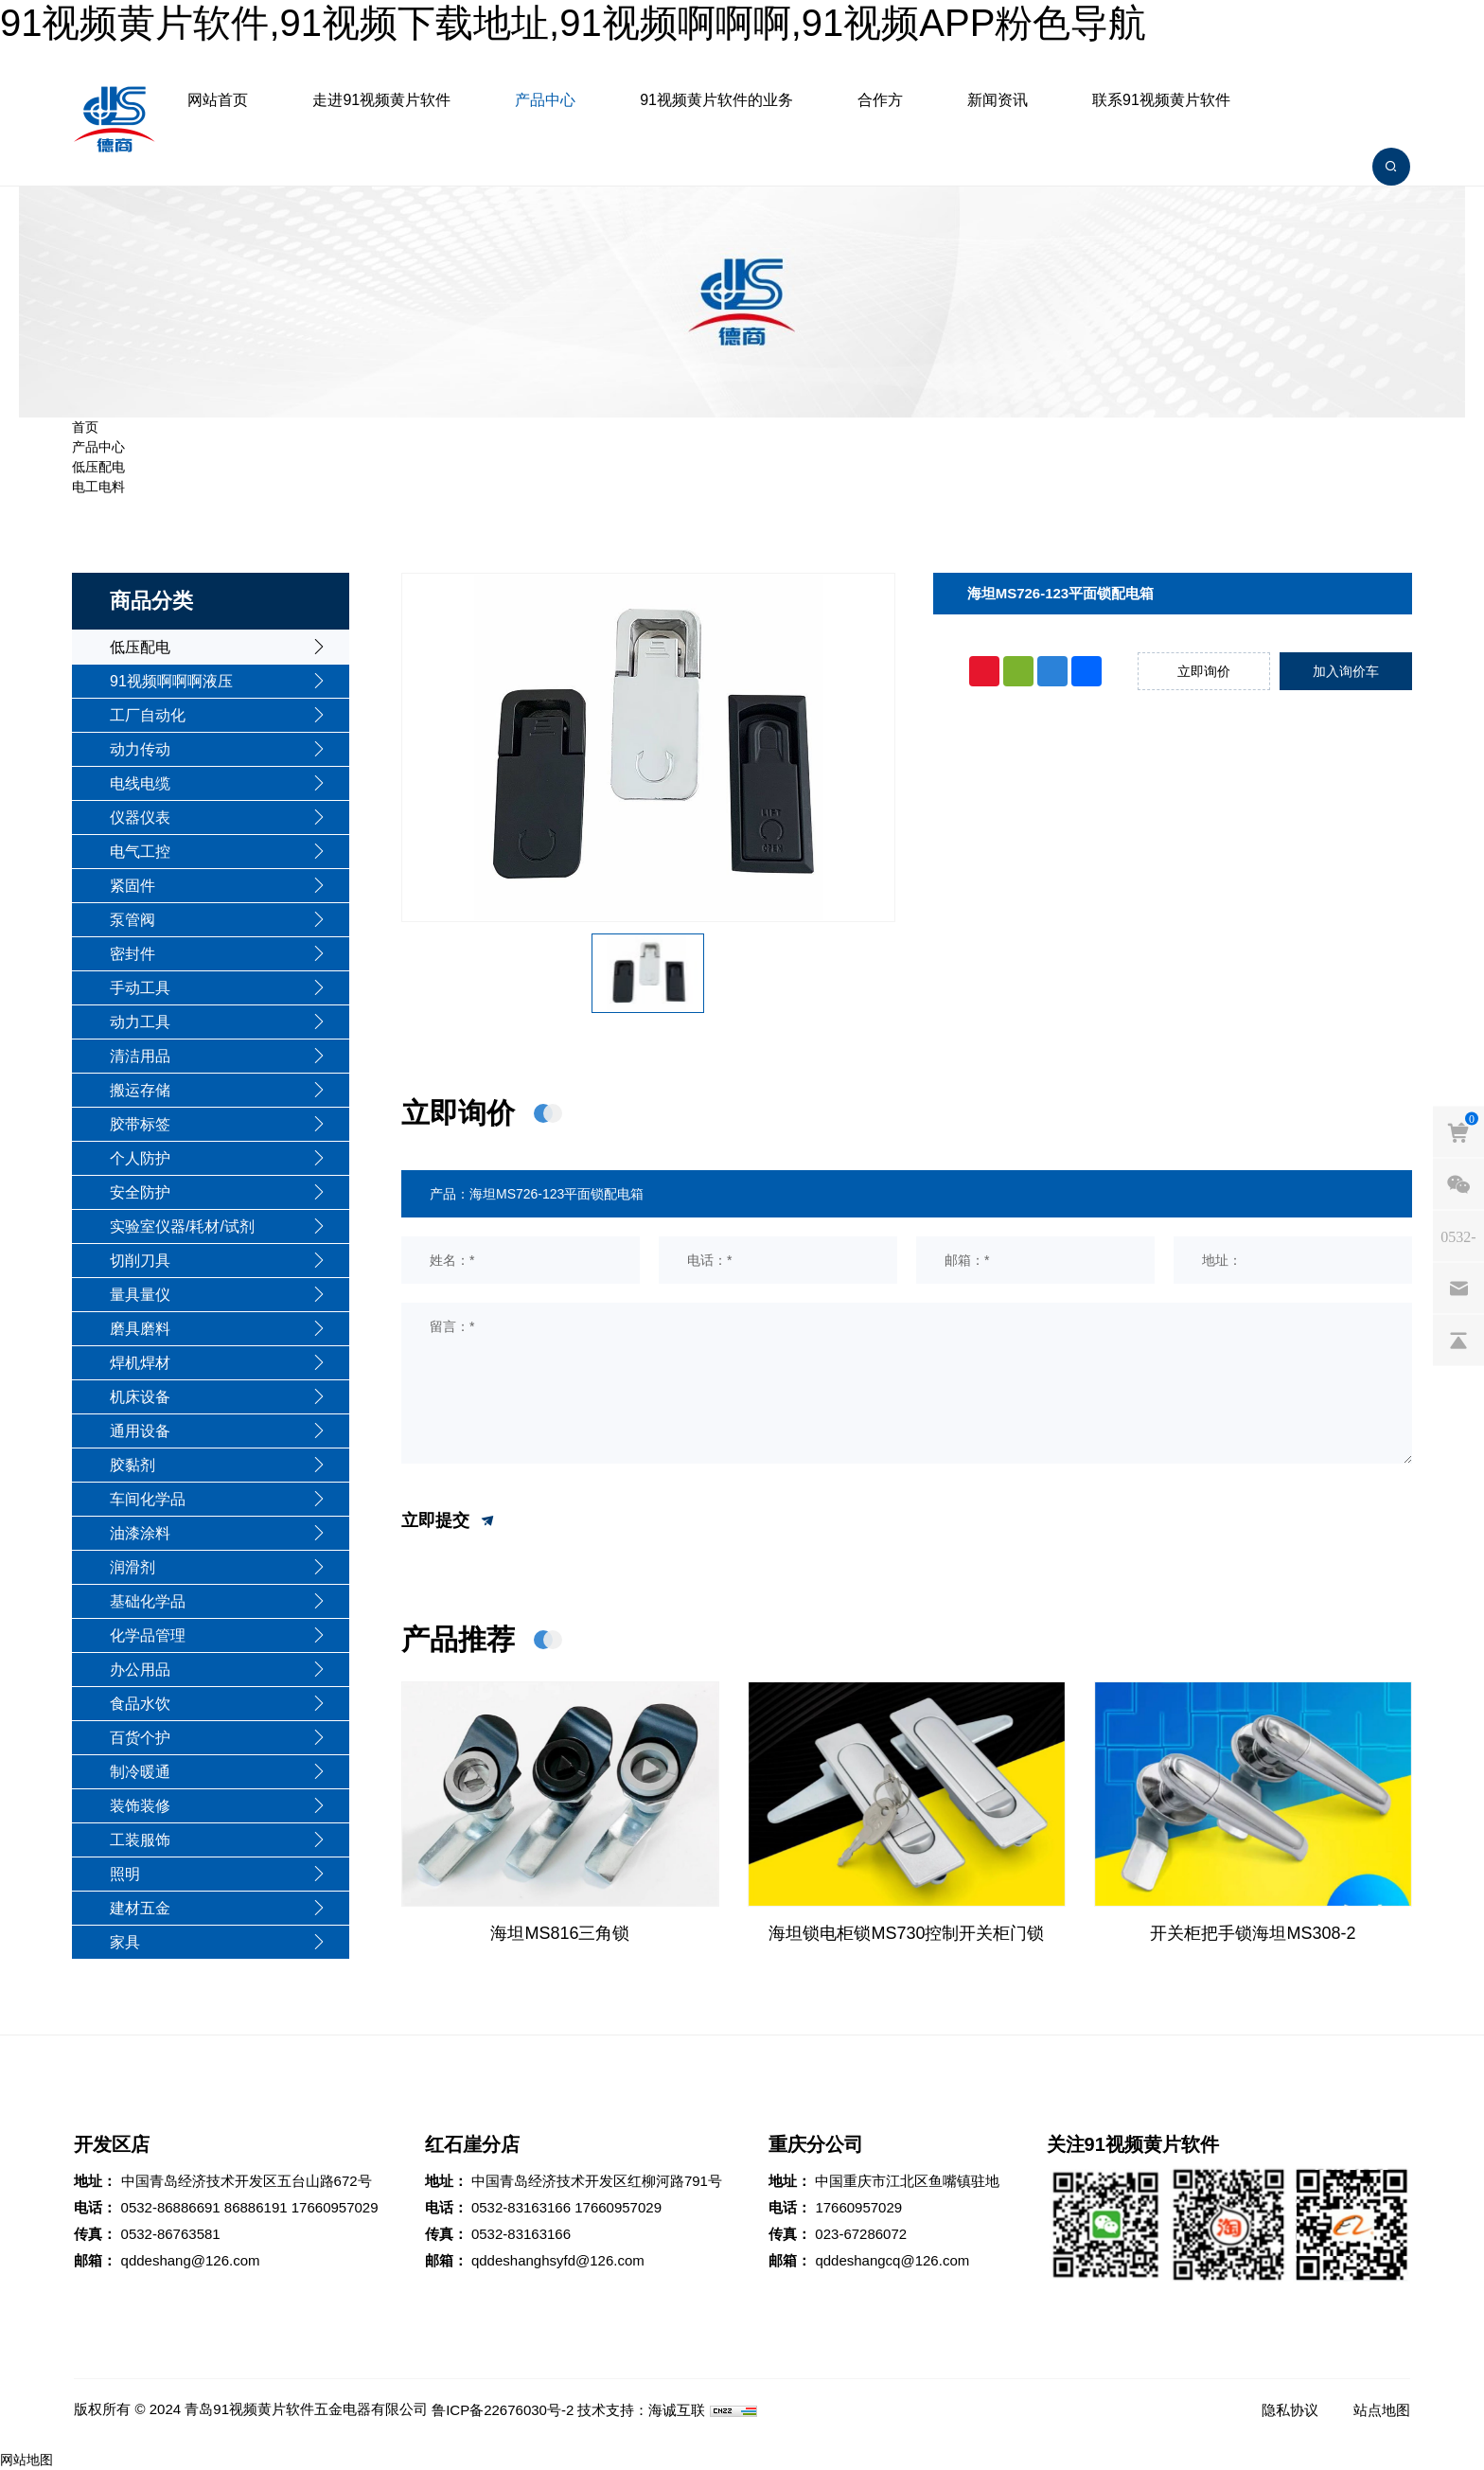 This screenshot has height=2470, width=1484. I want to click on 个人防护, so click(140, 1158).